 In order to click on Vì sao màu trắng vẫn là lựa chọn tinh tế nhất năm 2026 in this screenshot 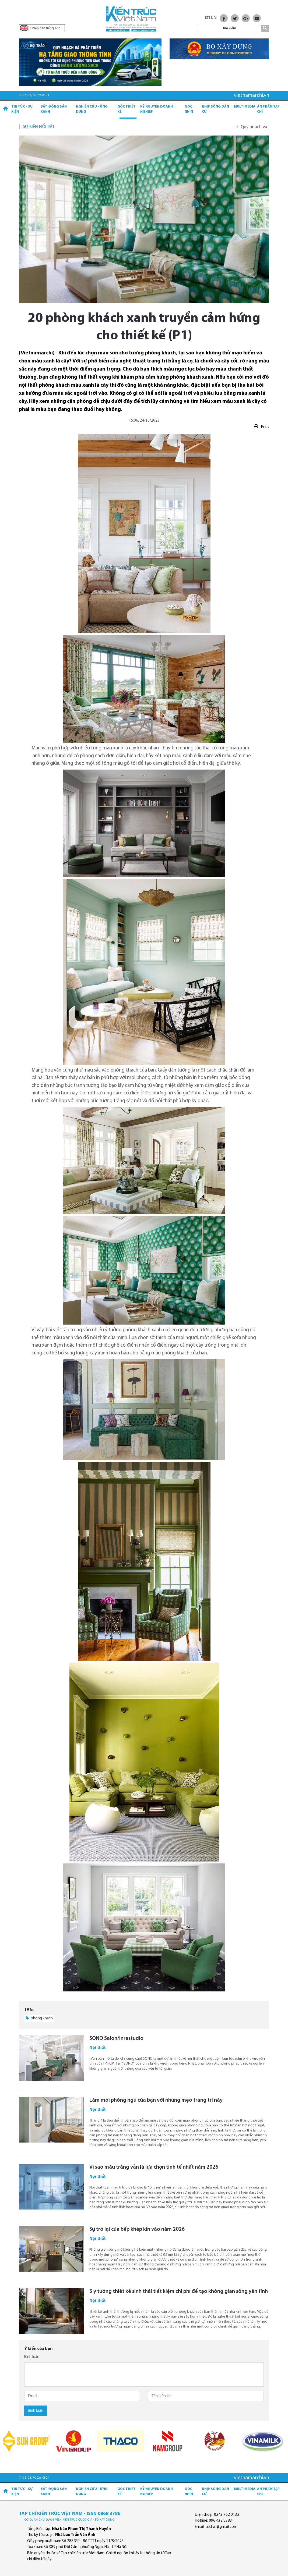, I will do `click(153, 2167)`.